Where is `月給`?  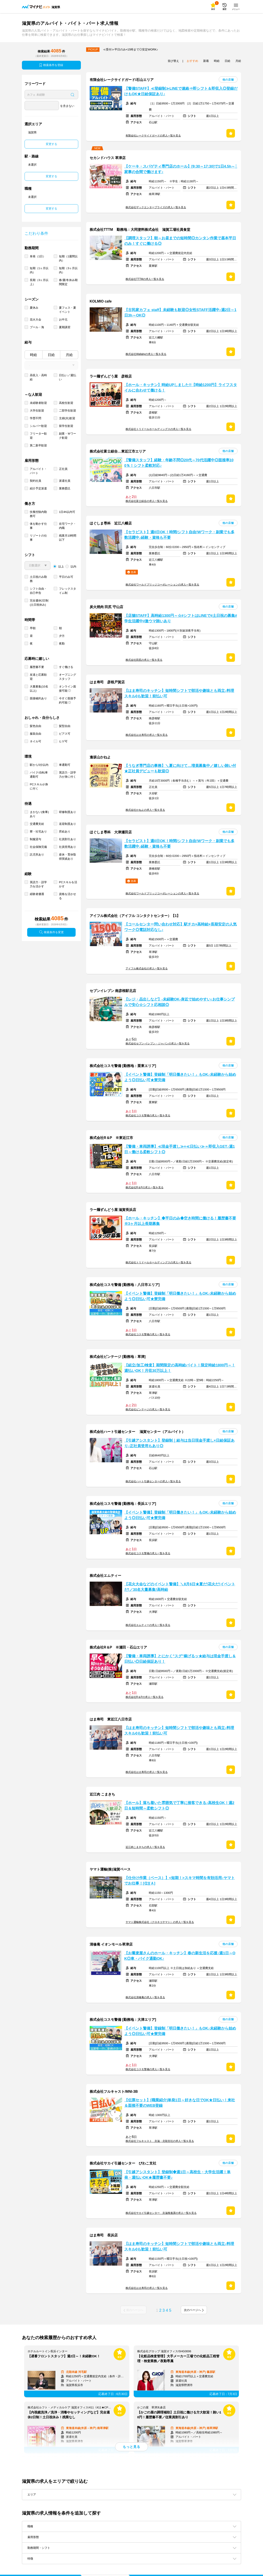
月給 is located at coordinates (69, 355).